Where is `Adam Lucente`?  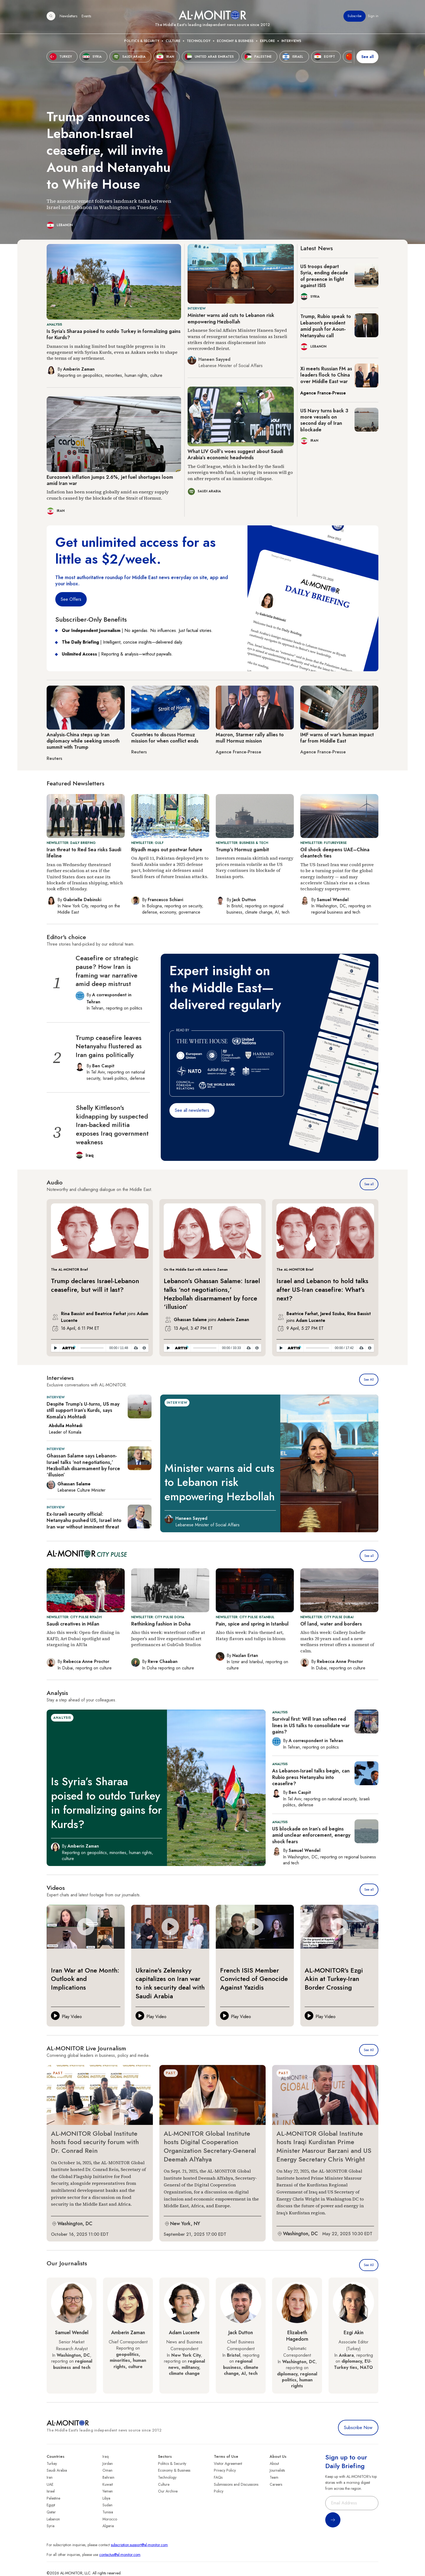 Adam Lucente is located at coordinates (184, 2332).